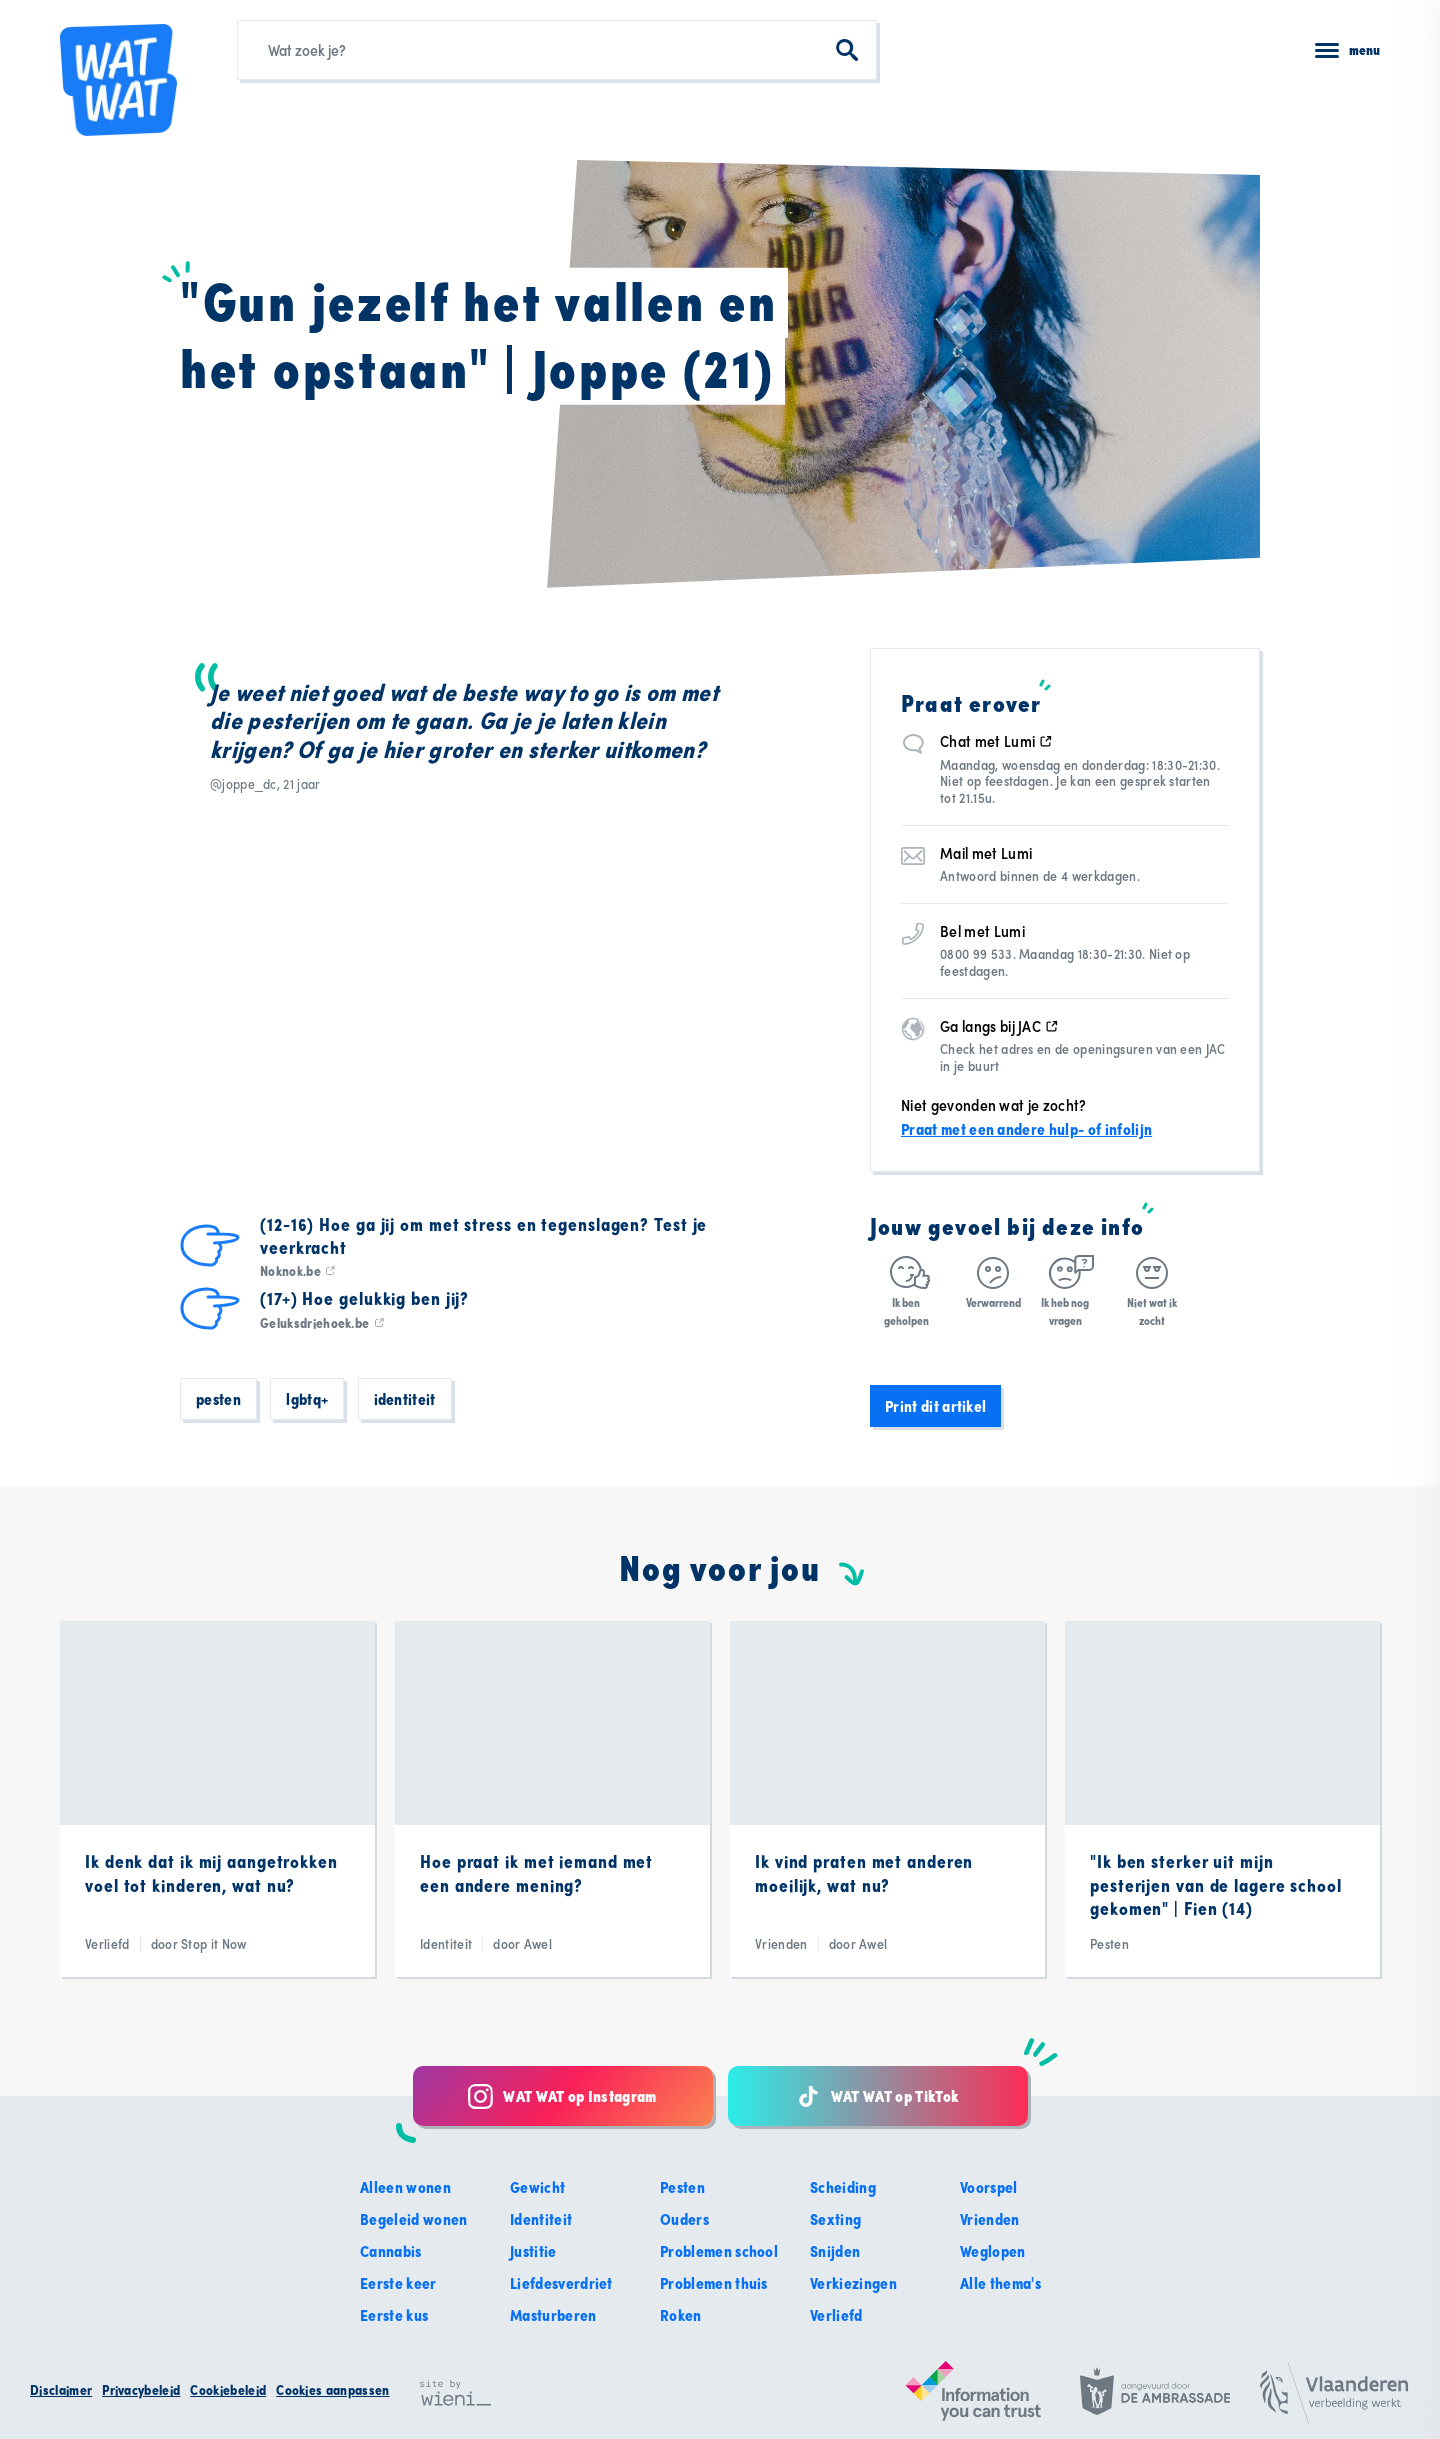 Image resolution: width=1440 pixels, height=2439 pixels. What do you see at coordinates (394, 2315) in the screenshot?
I see `Eerste kus` at bounding box center [394, 2315].